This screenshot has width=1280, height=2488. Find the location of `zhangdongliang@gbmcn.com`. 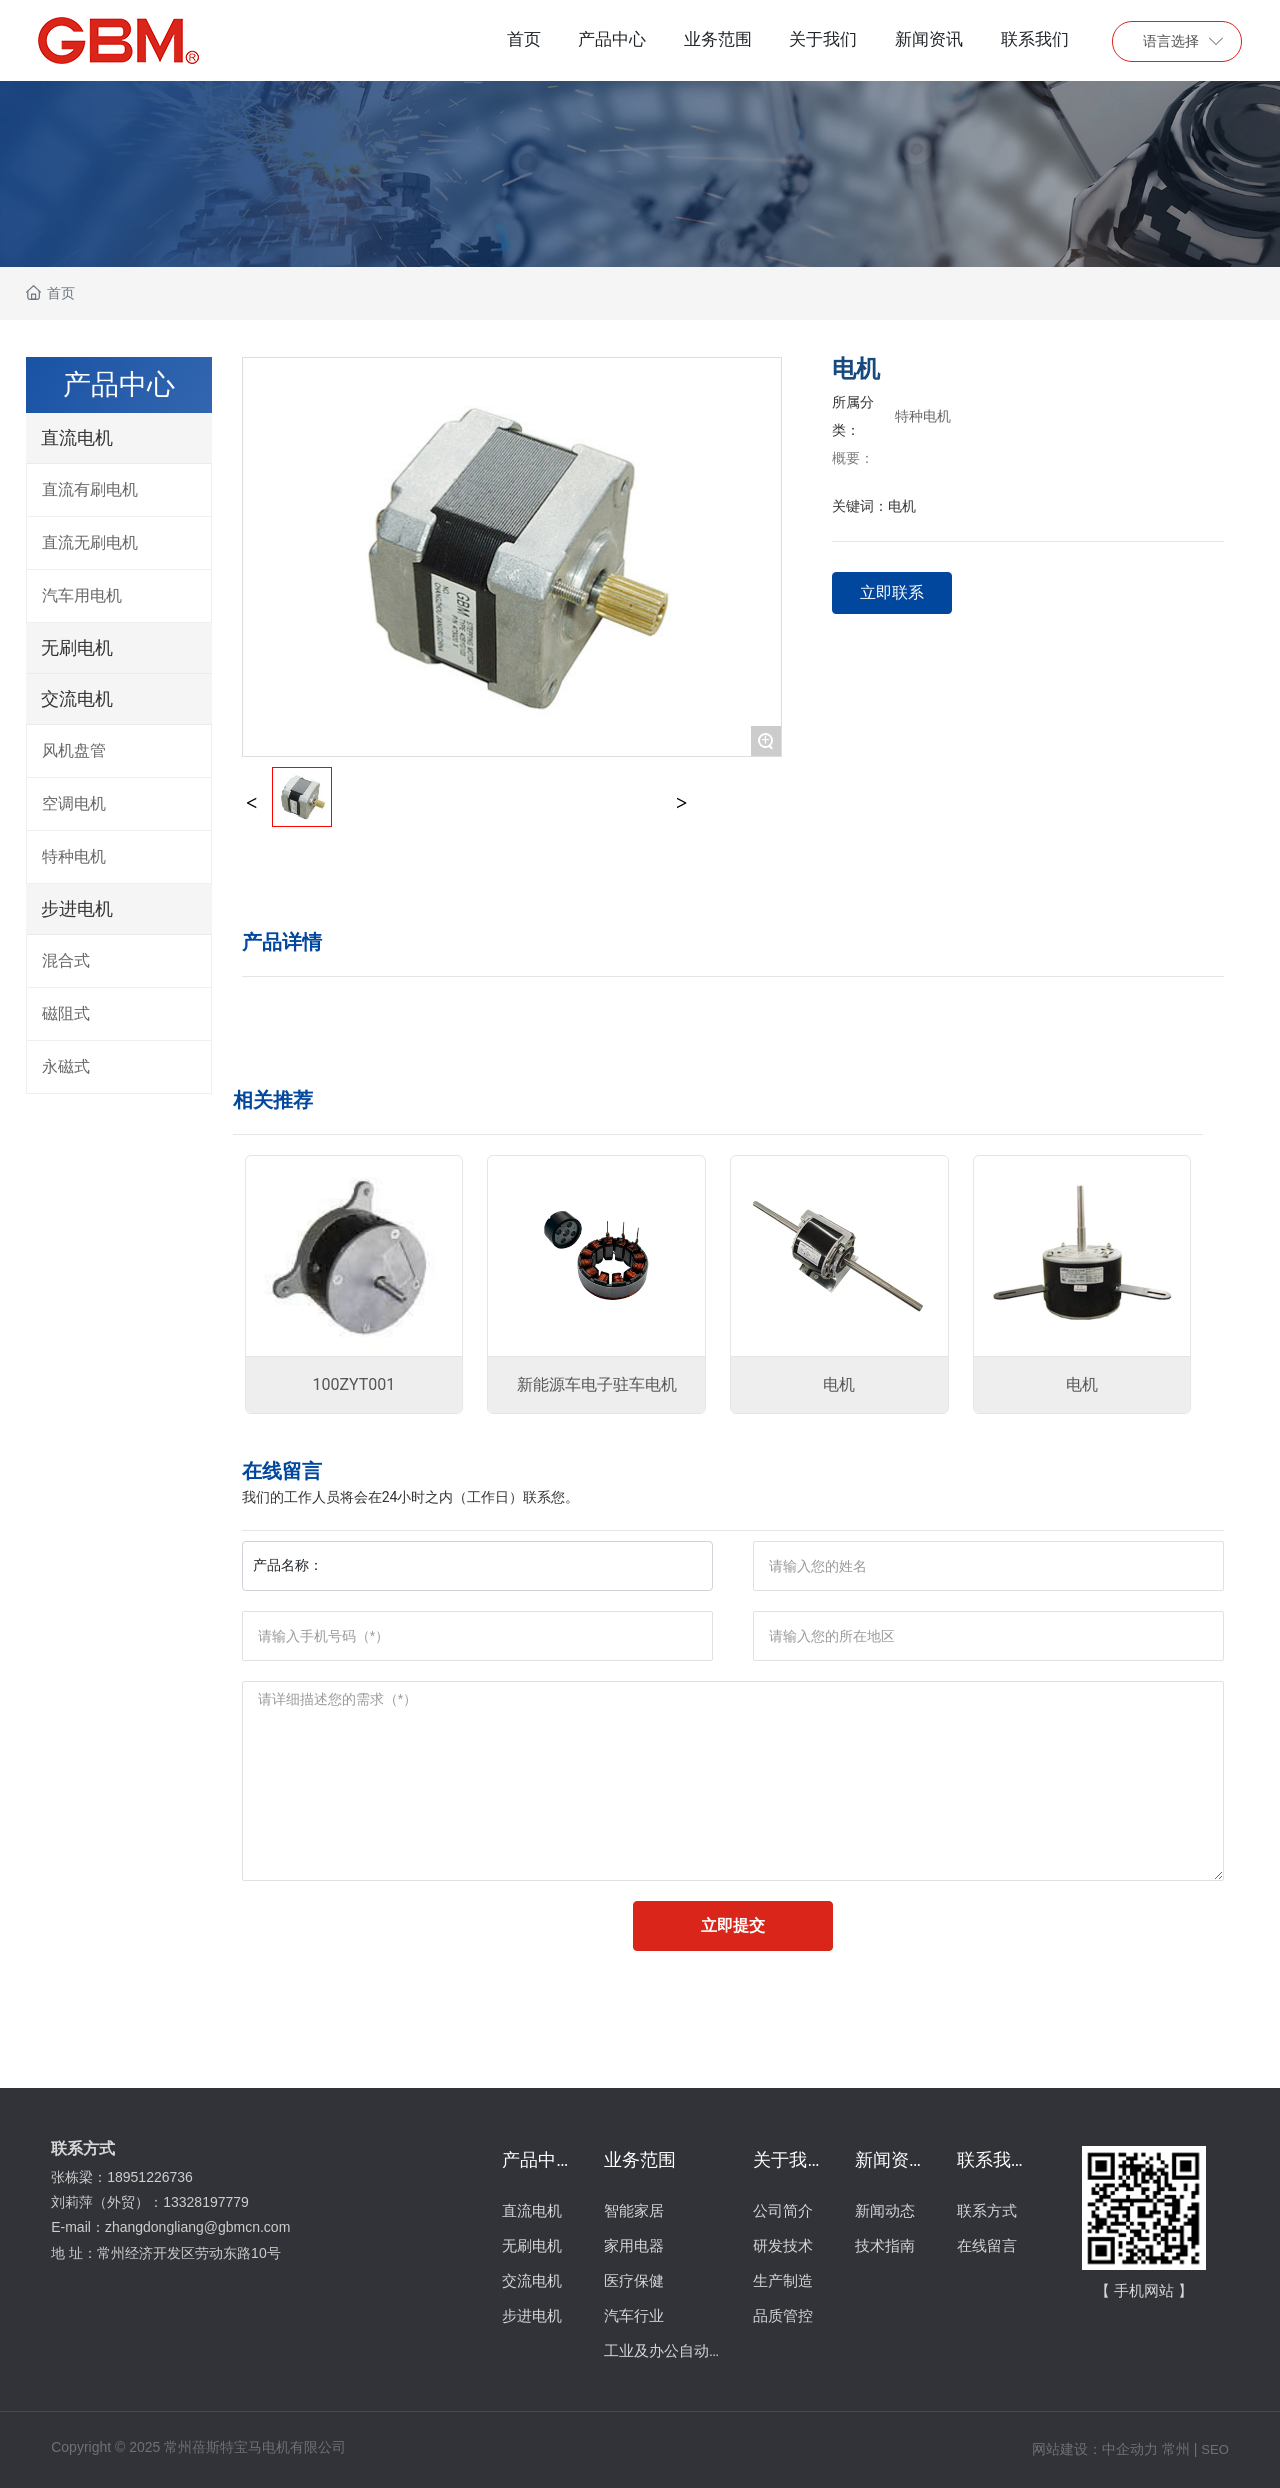

zhangdongliang@gbmcn.com is located at coordinates (199, 2227).